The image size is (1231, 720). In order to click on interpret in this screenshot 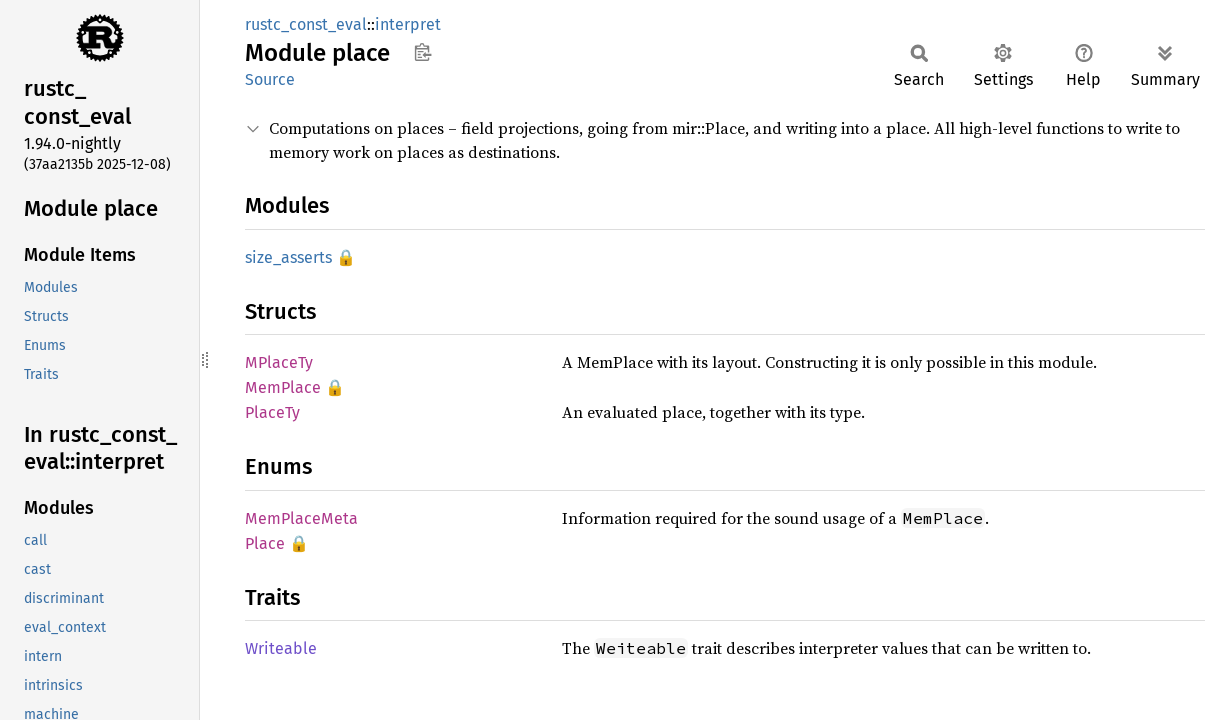, I will do `click(408, 24)`.